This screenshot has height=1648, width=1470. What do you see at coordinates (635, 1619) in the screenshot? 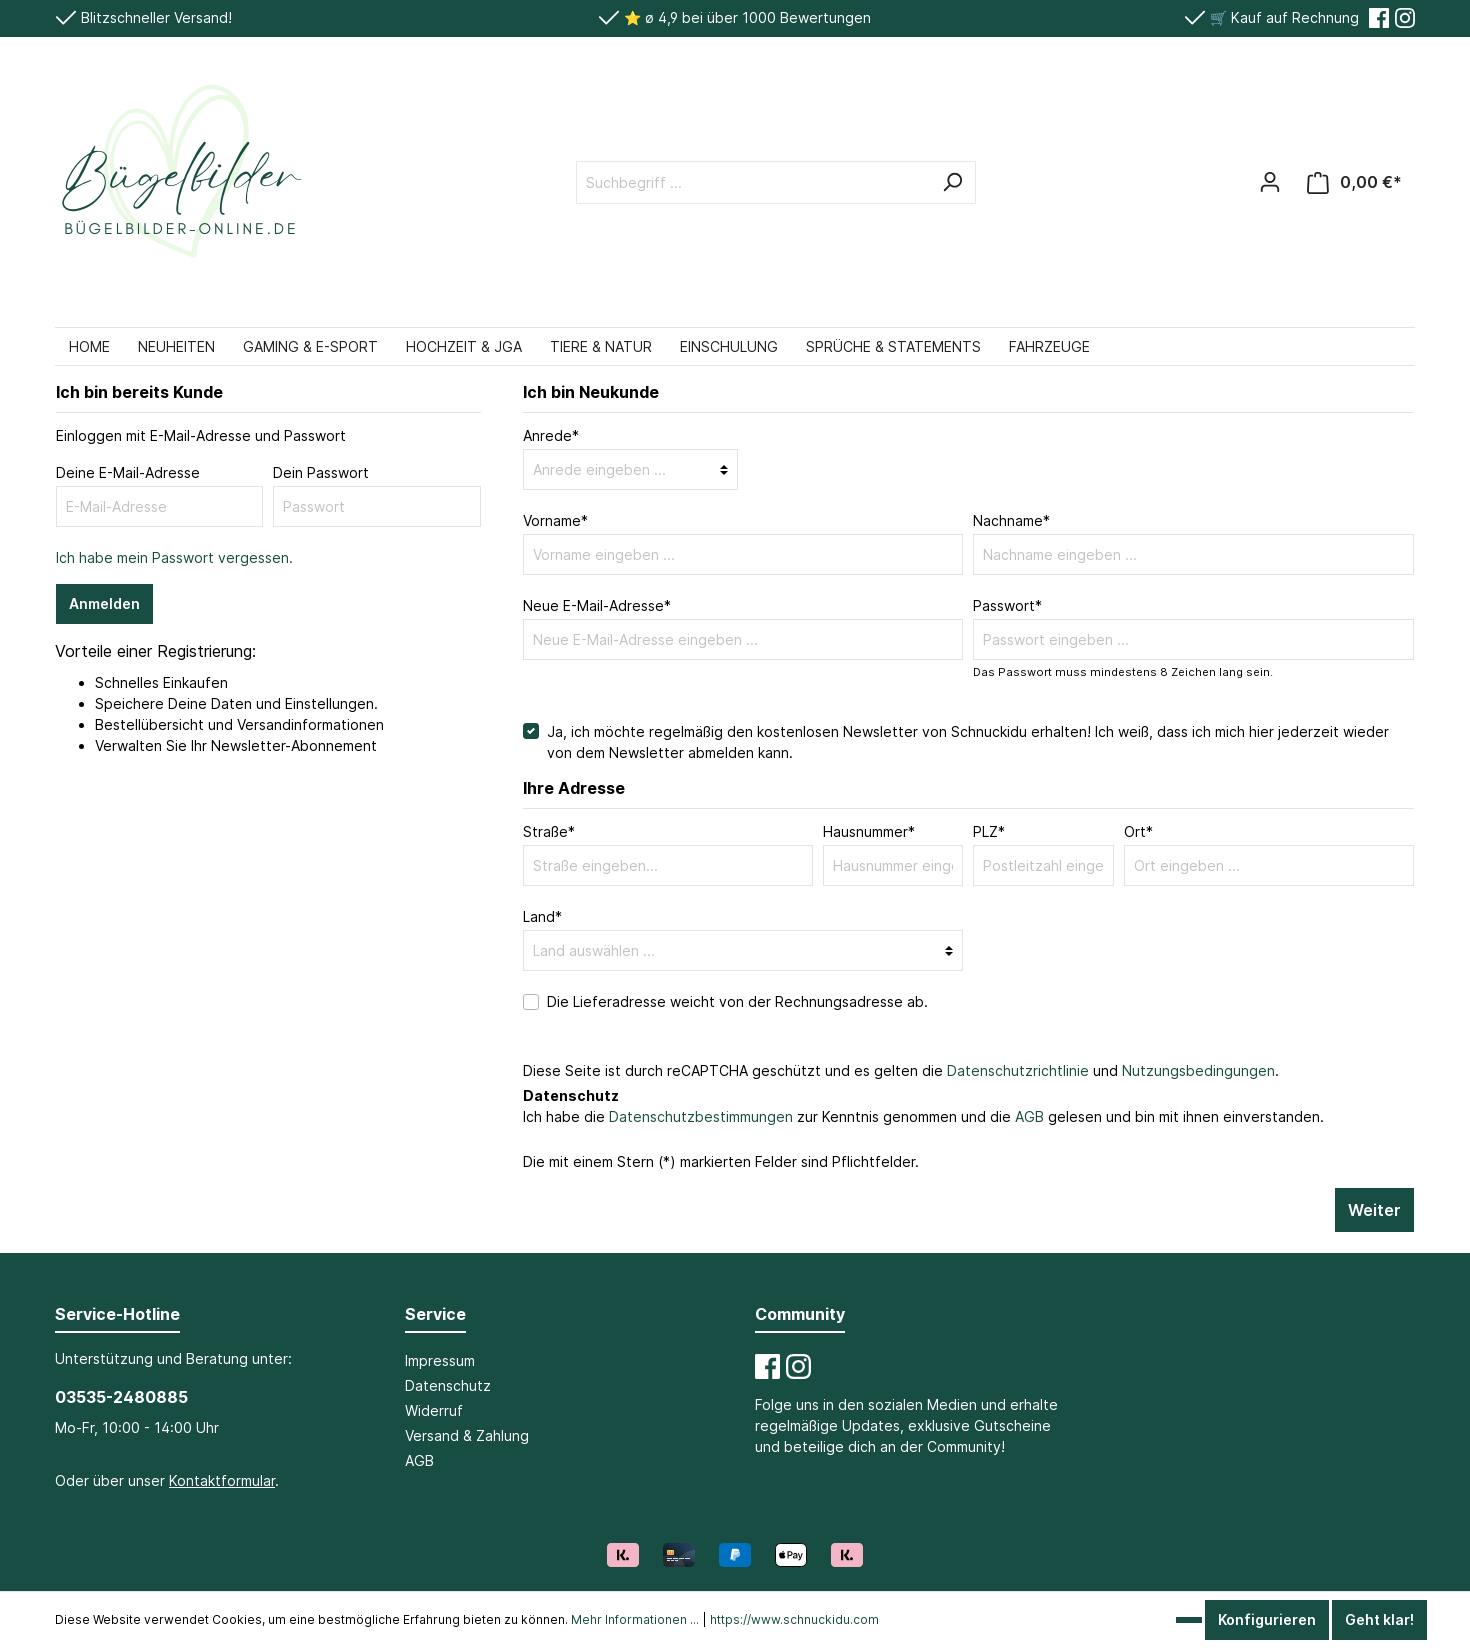
I see `Mehr Informationen ...` at bounding box center [635, 1619].